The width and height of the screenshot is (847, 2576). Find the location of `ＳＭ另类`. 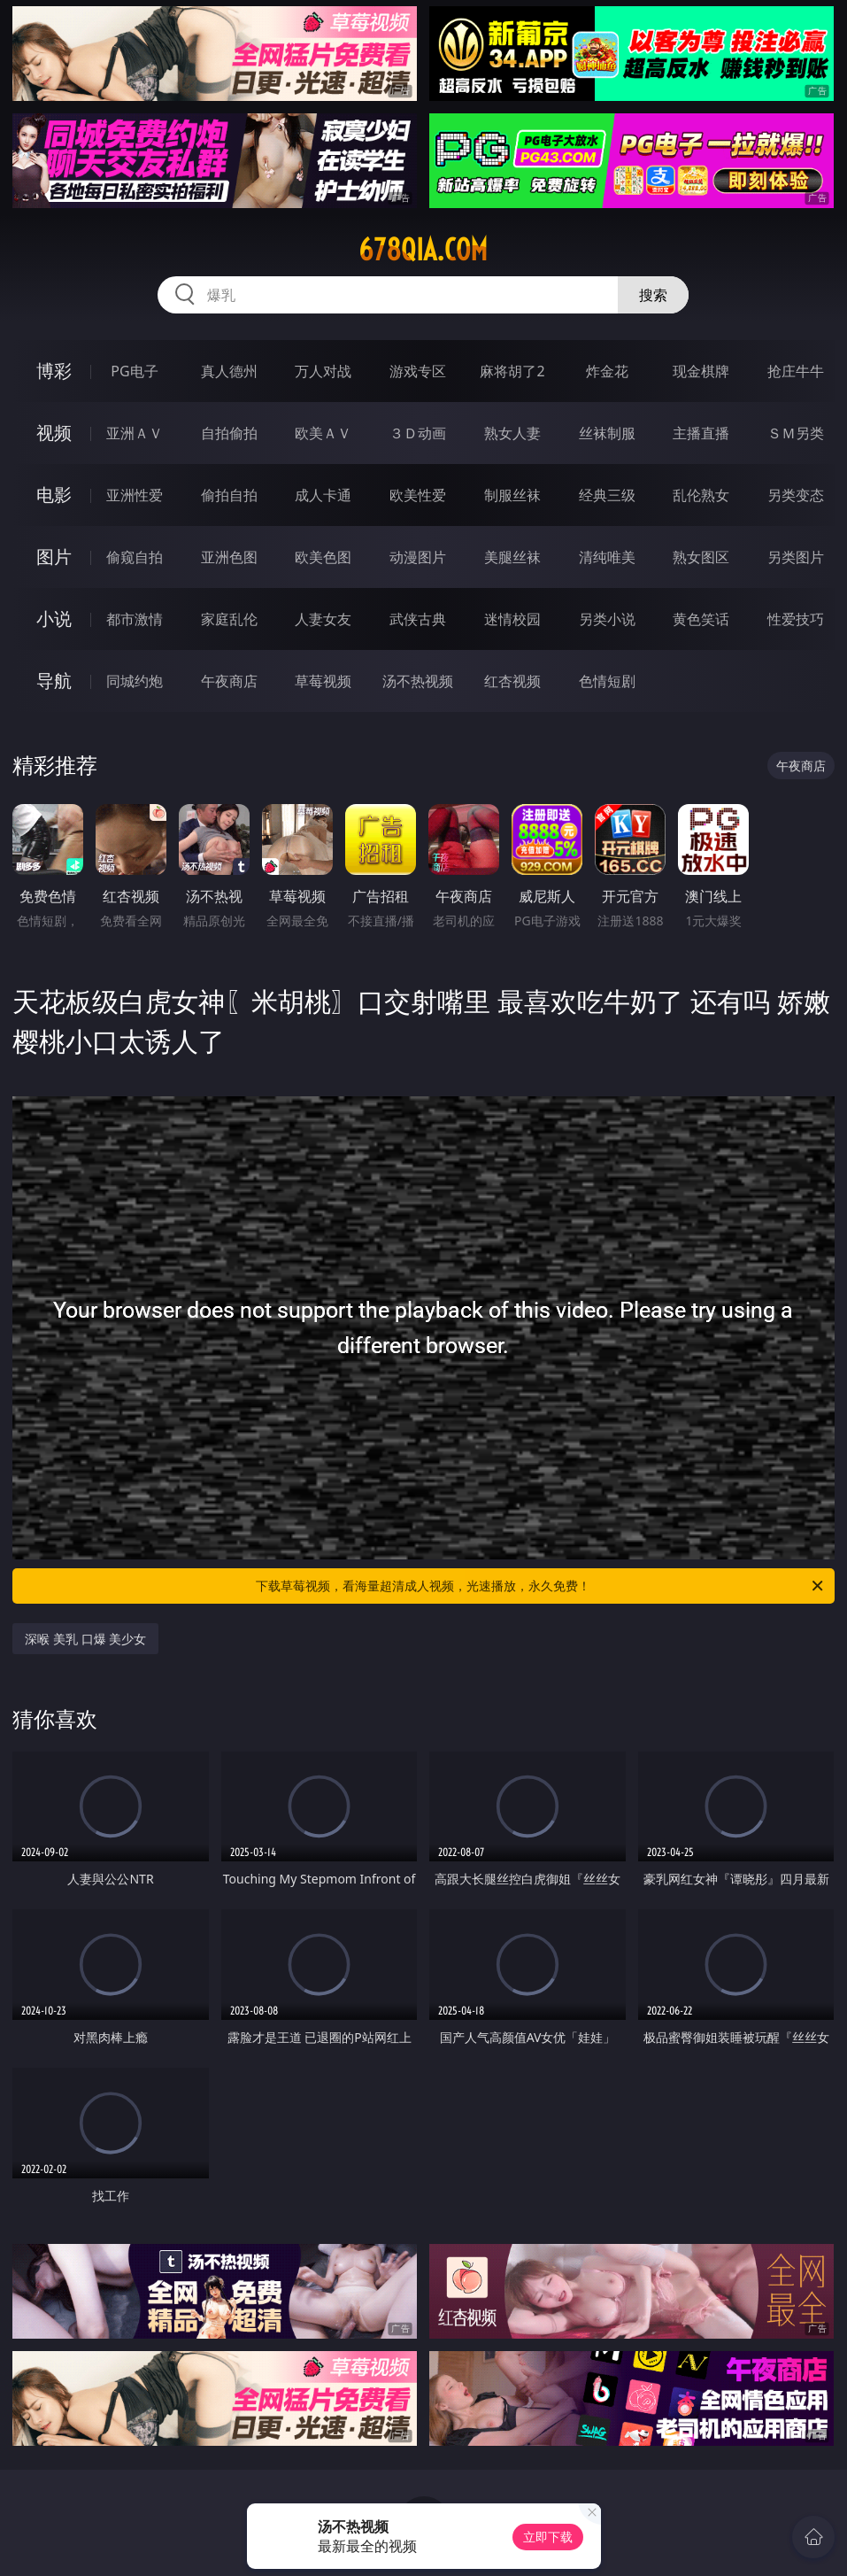

ＳＭ另类 is located at coordinates (795, 433).